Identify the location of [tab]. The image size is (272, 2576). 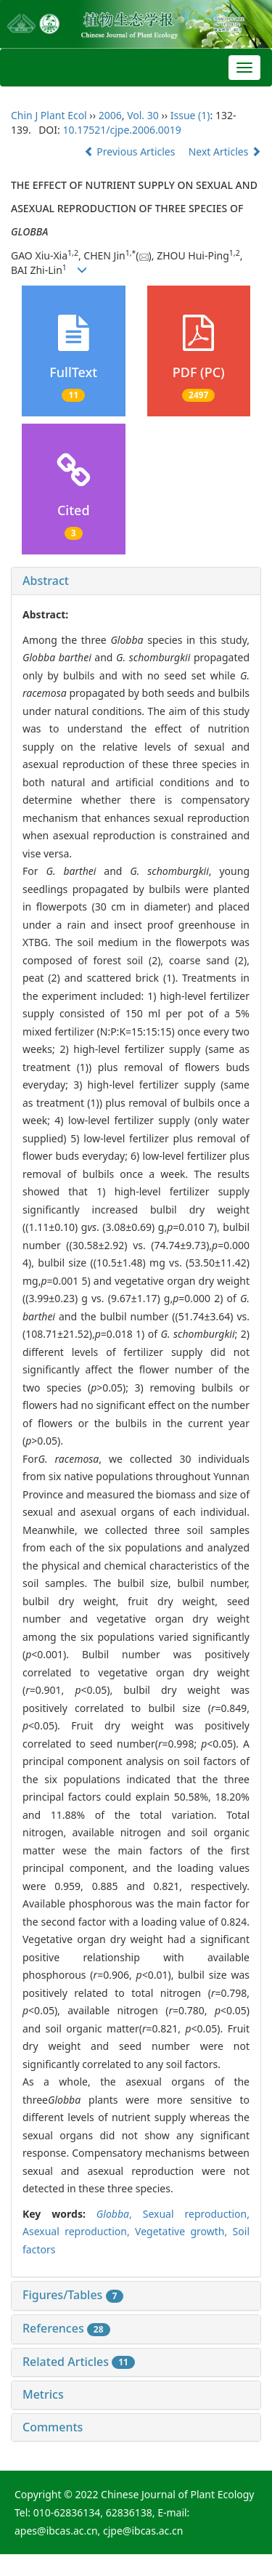
(136, 581).